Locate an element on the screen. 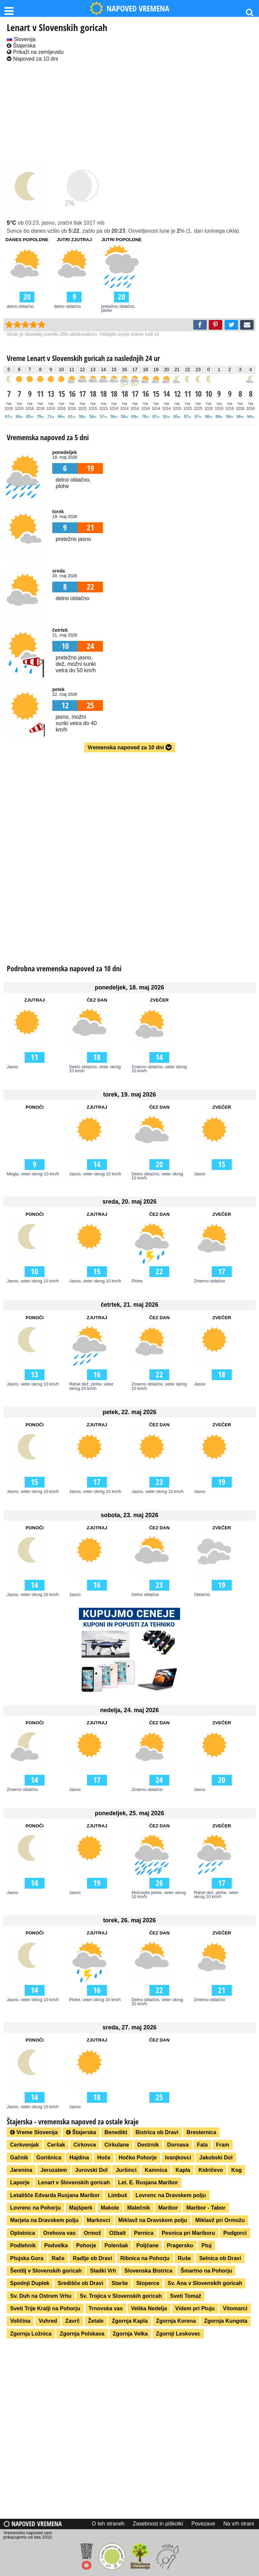 This screenshot has height=2576, width=259. Napoved vremena is located at coordinates (32, 2523).